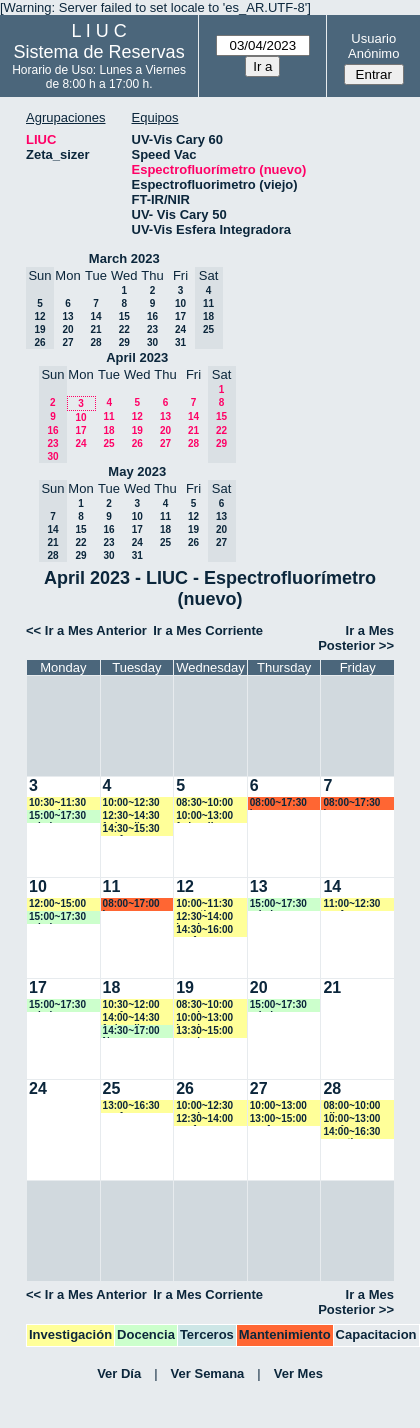 This screenshot has width=420, height=1428. Describe the element at coordinates (108, 416) in the screenshot. I see `11` at that location.